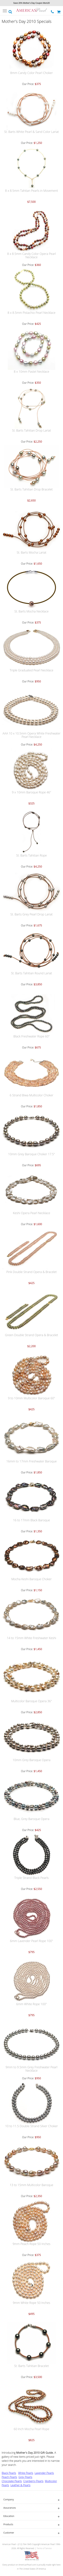 The height and width of the screenshot is (2576, 63). What do you see at coordinates (31, 552) in the screenshot?
I see `St. Barts Mocha Lariat` at bounding box center [31, 552].